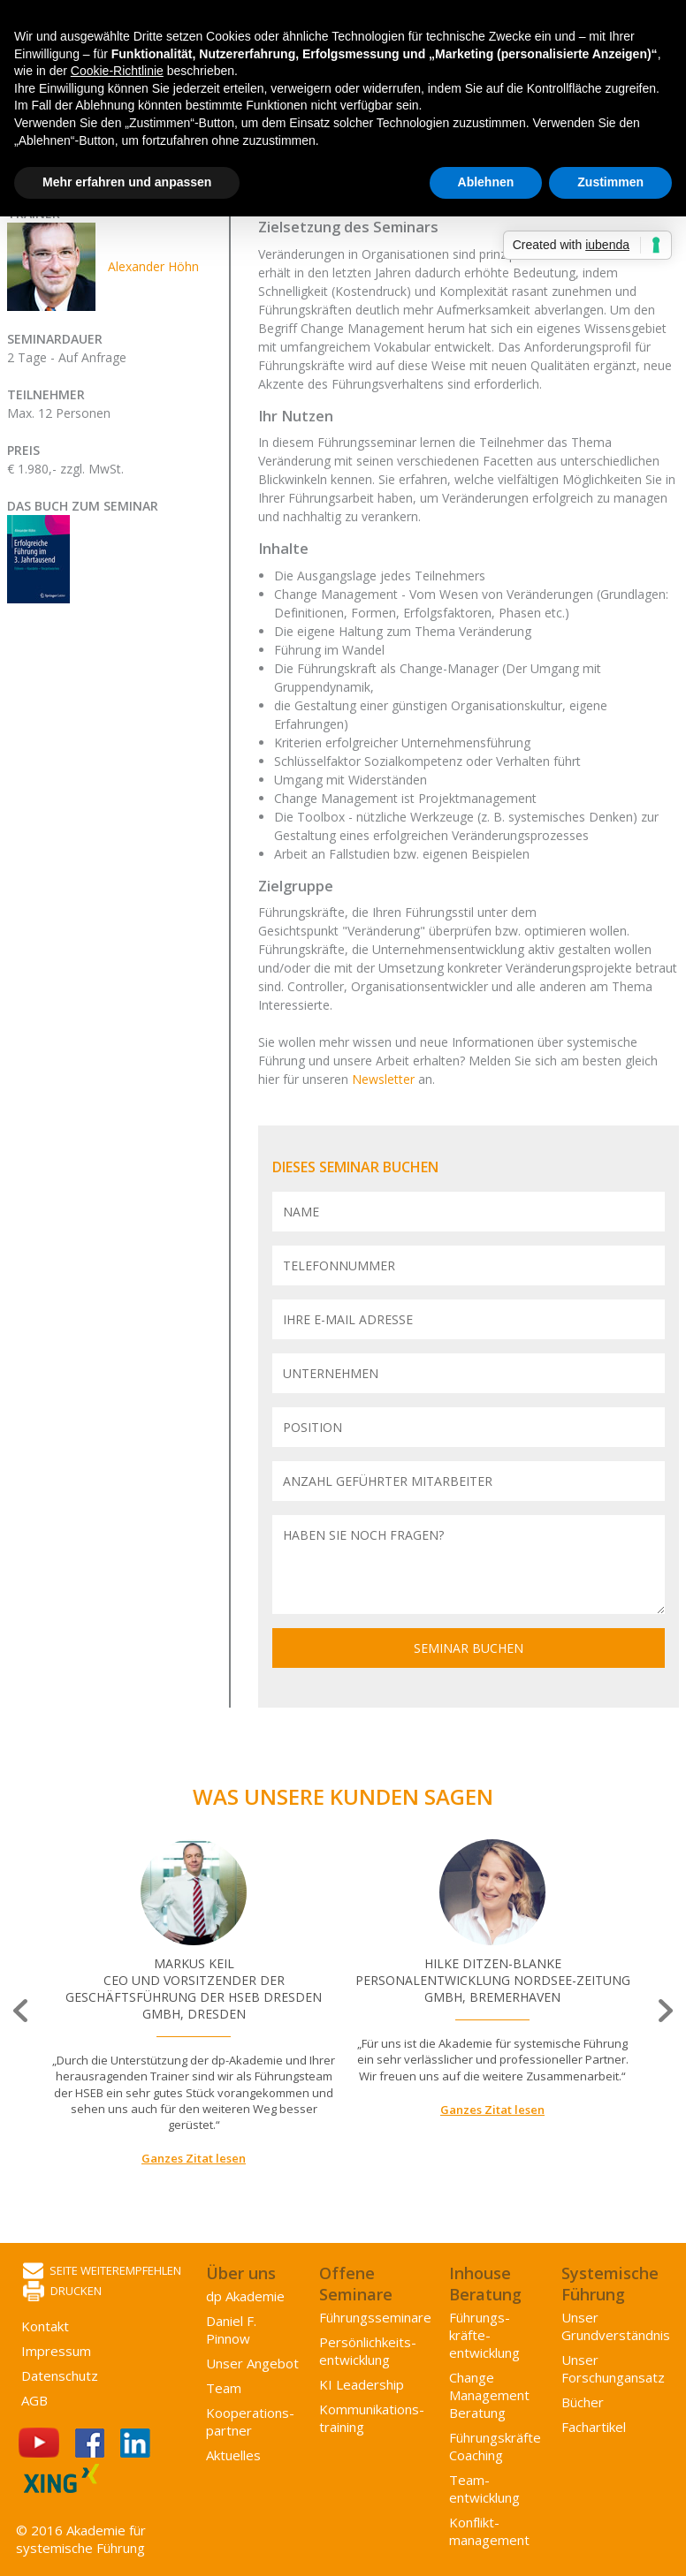 Image resolution: width=686 pixels, height=2576 pixels. What do you see at coordinates (34, 2400) in the screenshot?
I see `AGB` at bounding box center [34, 2400].